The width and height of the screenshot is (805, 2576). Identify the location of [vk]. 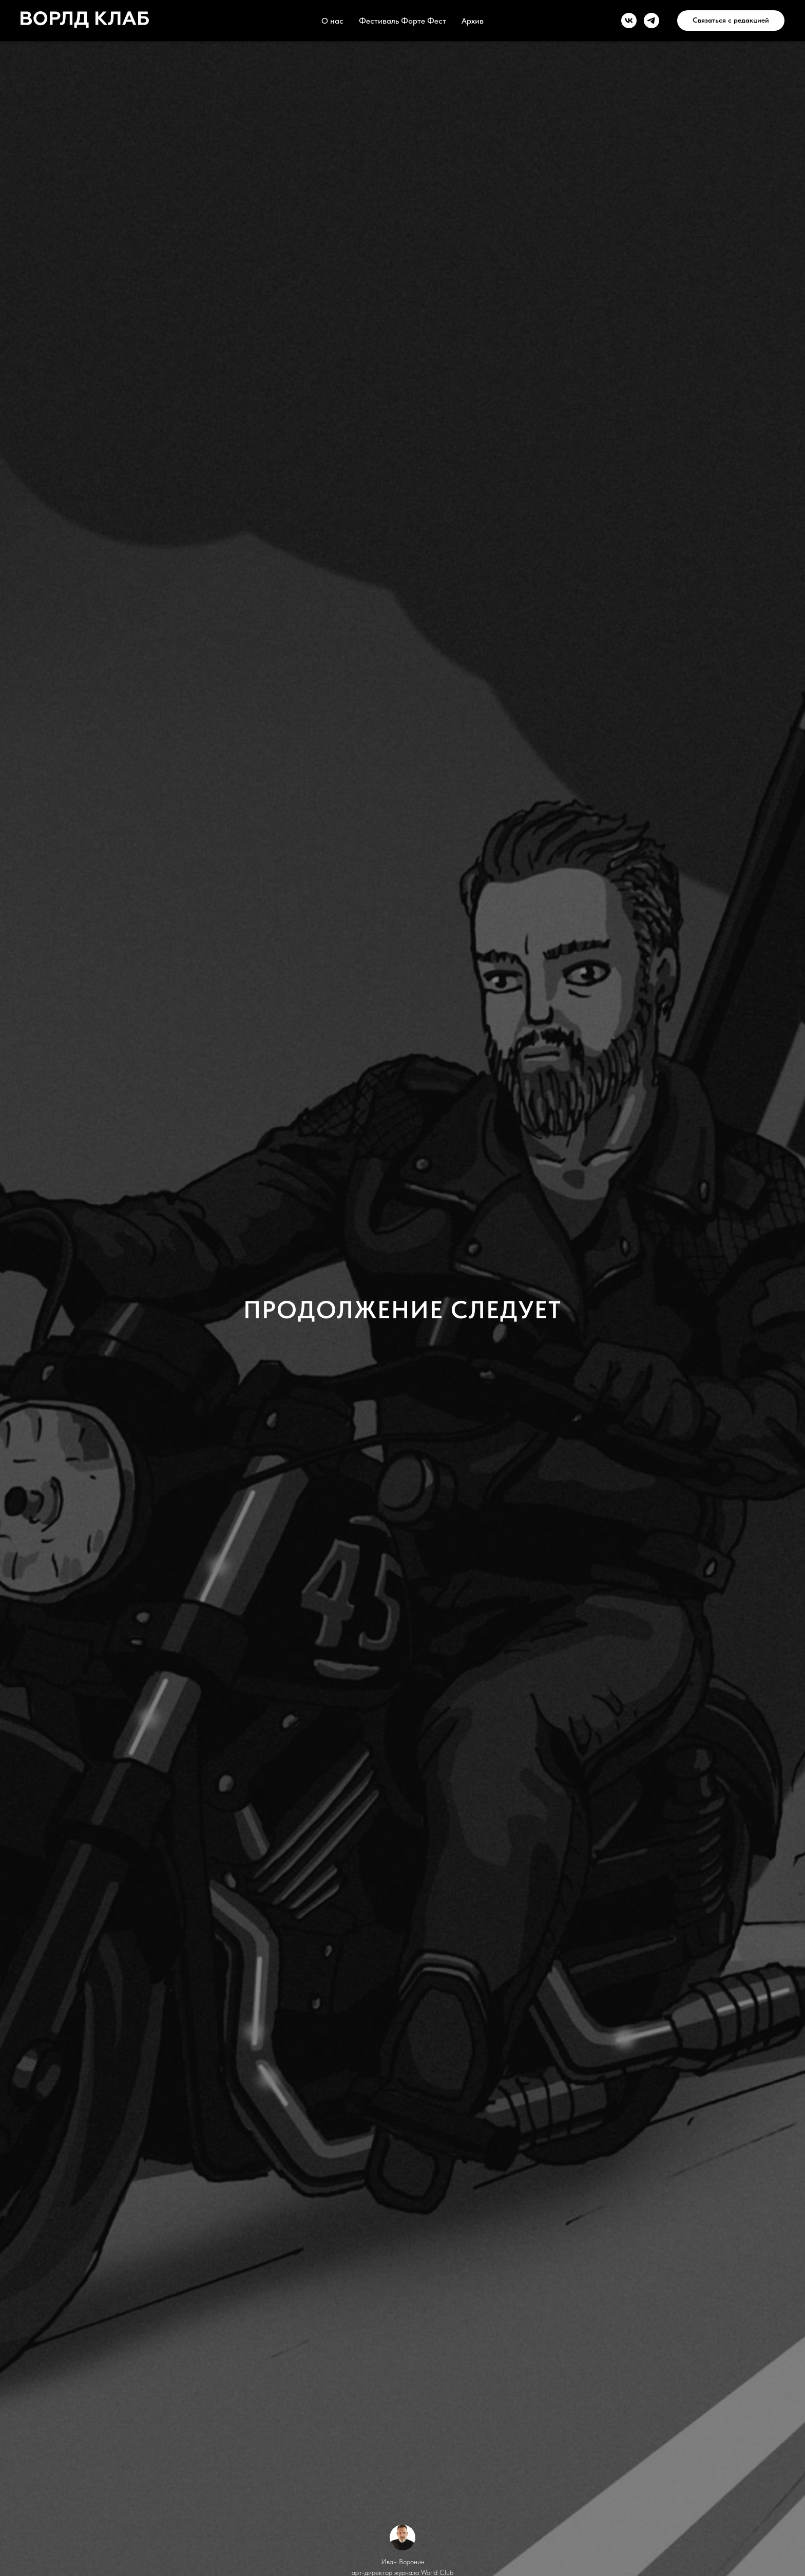
(629, 20).